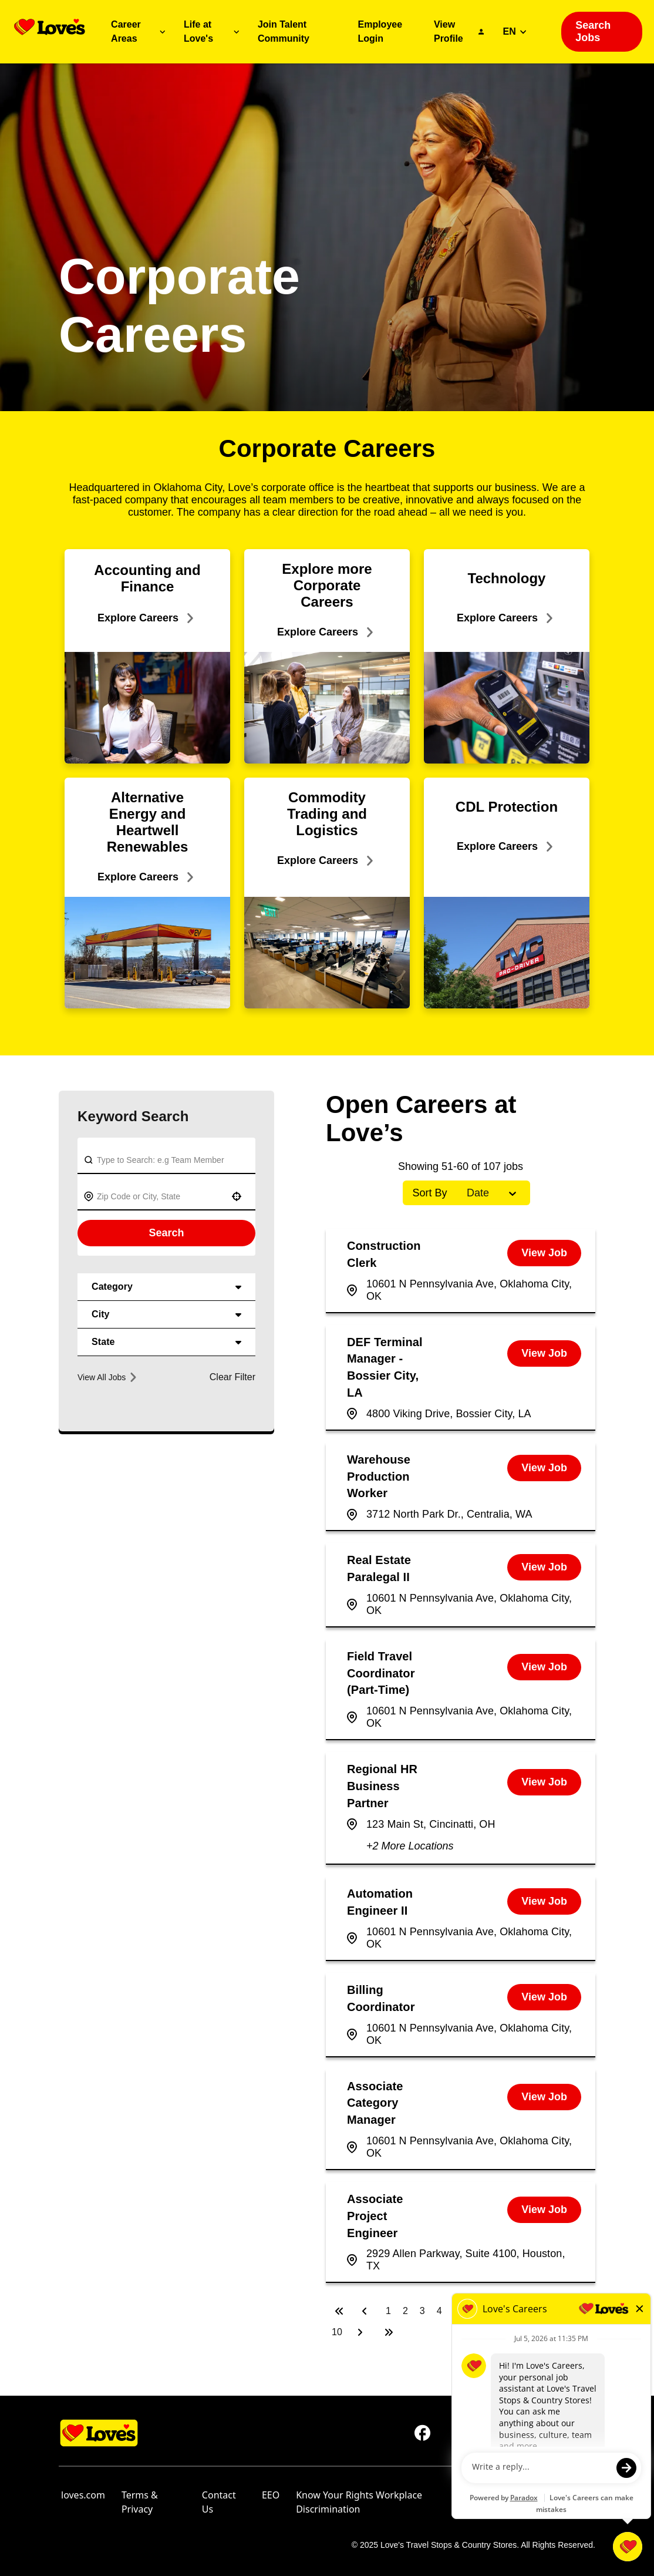 This screenshot has width=654, height=2576. I want to click on Search Jobs, so click(593, 31).